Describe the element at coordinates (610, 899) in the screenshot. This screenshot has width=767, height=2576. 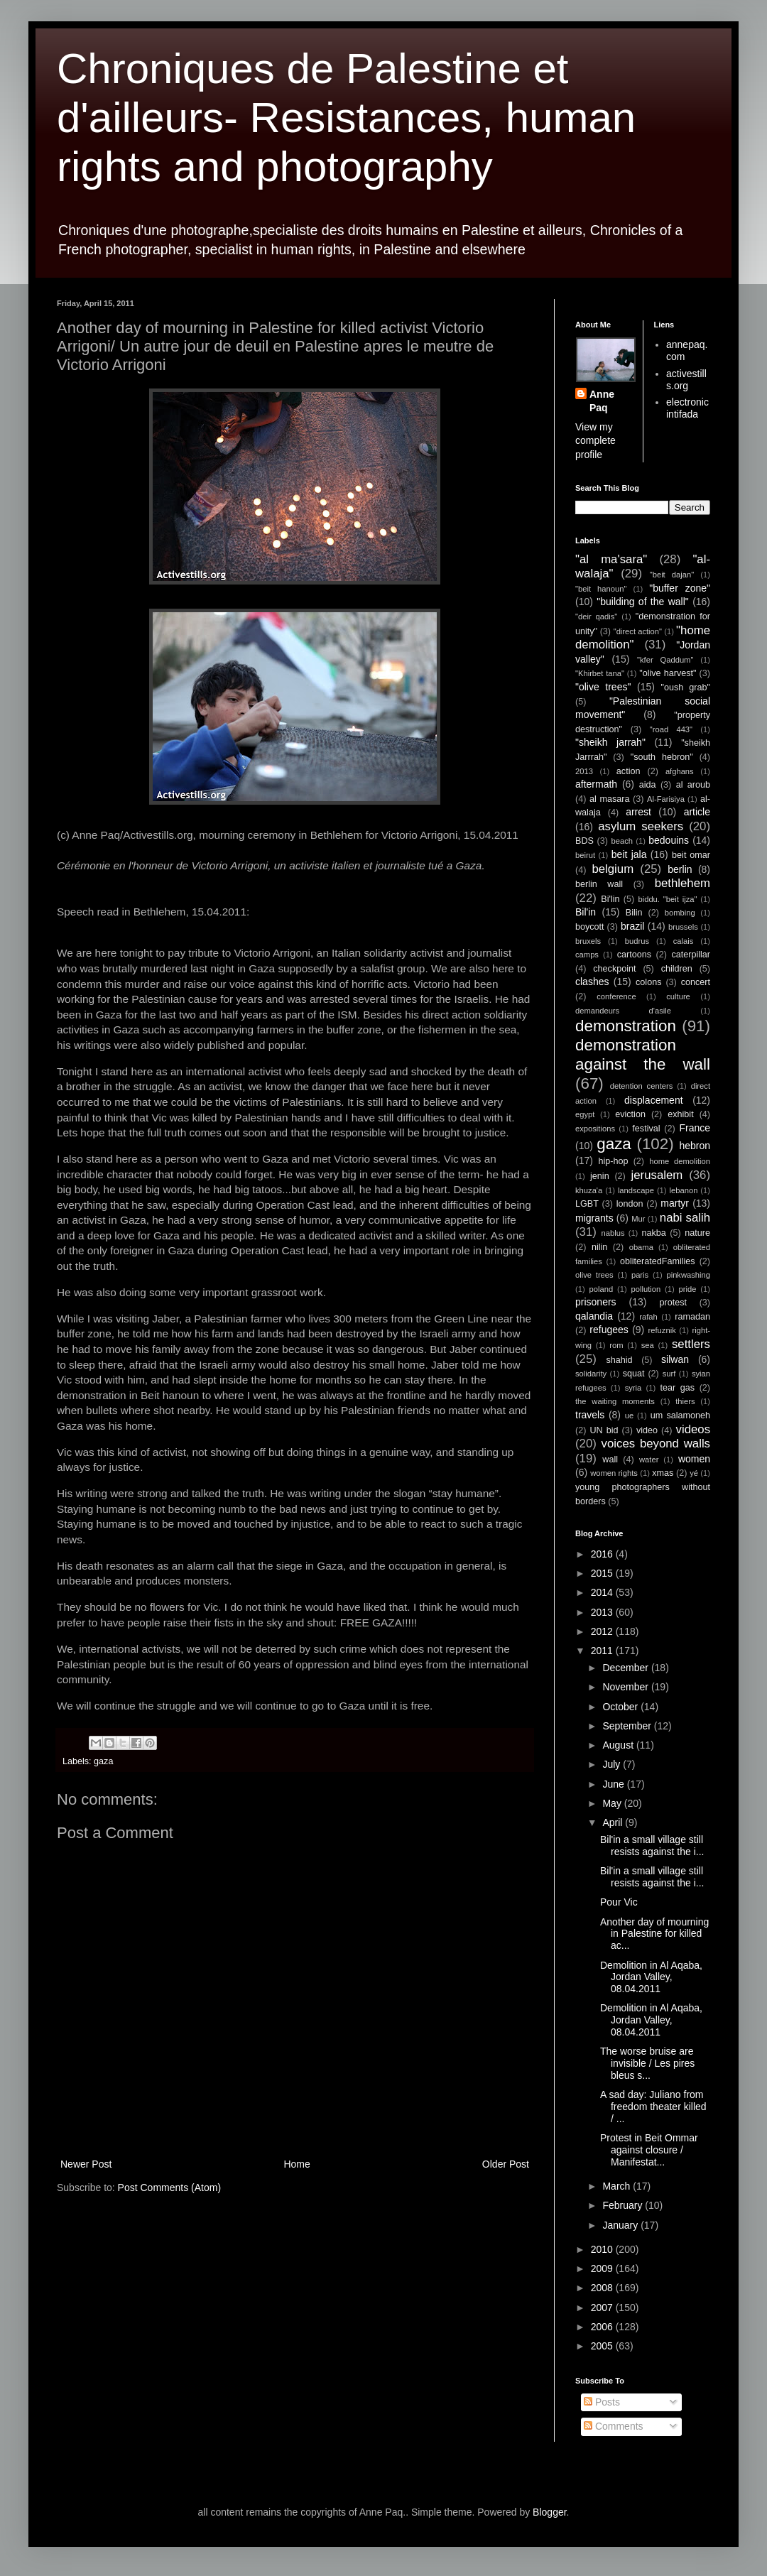
I see `Bi'lin` at that location.